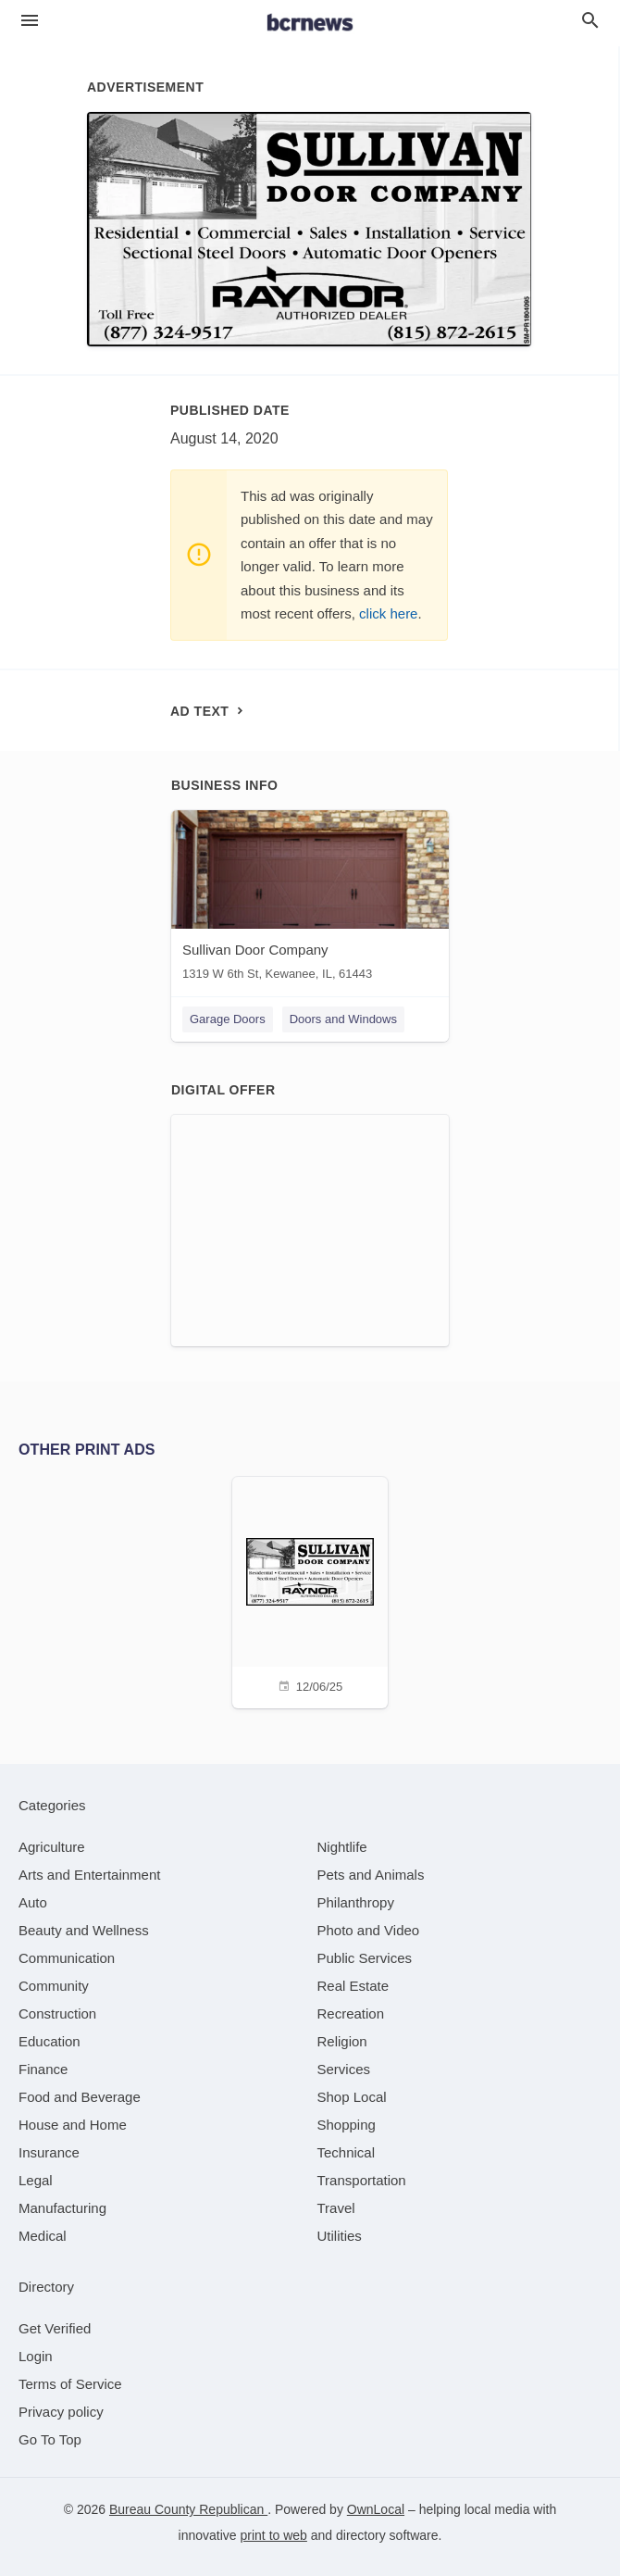  Describe the element at coordinates (361, 2180) in the screenshot. I see `[category Transportation]` at that location.